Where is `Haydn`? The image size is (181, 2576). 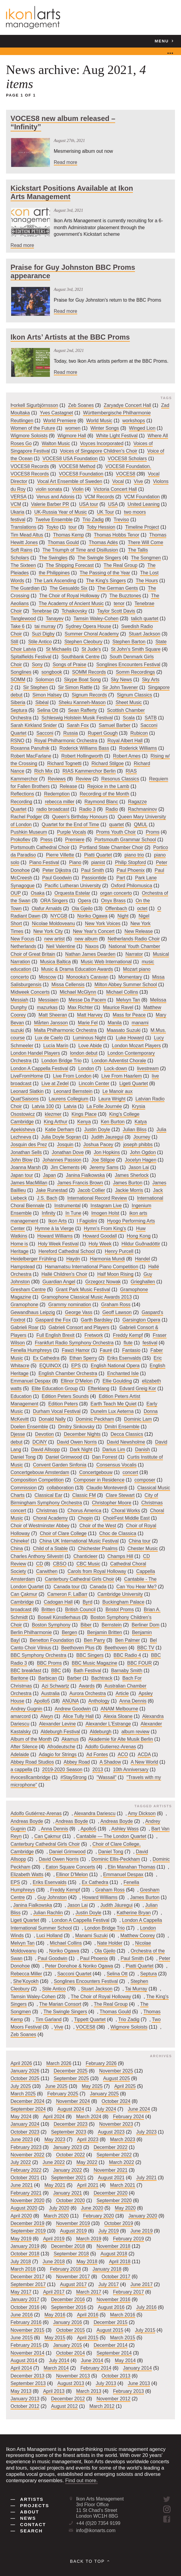 Haydn is located at coordinates (73, 1259).